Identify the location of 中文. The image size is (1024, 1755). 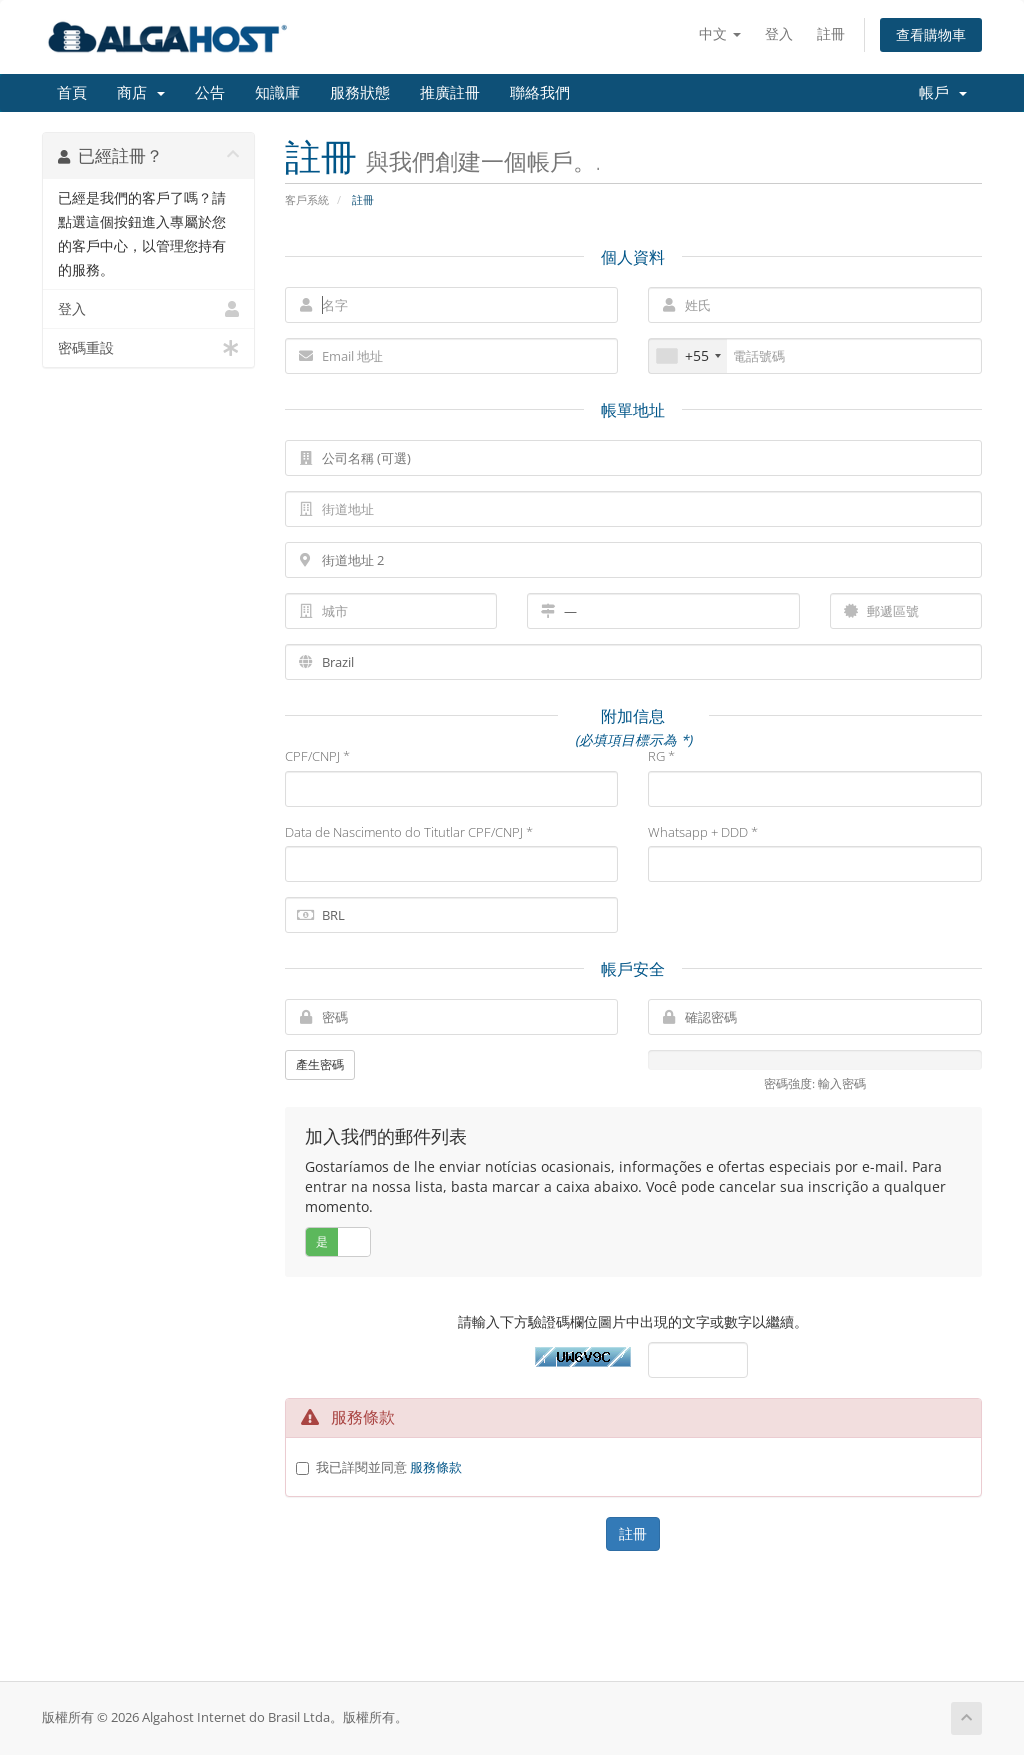
(720, 33).